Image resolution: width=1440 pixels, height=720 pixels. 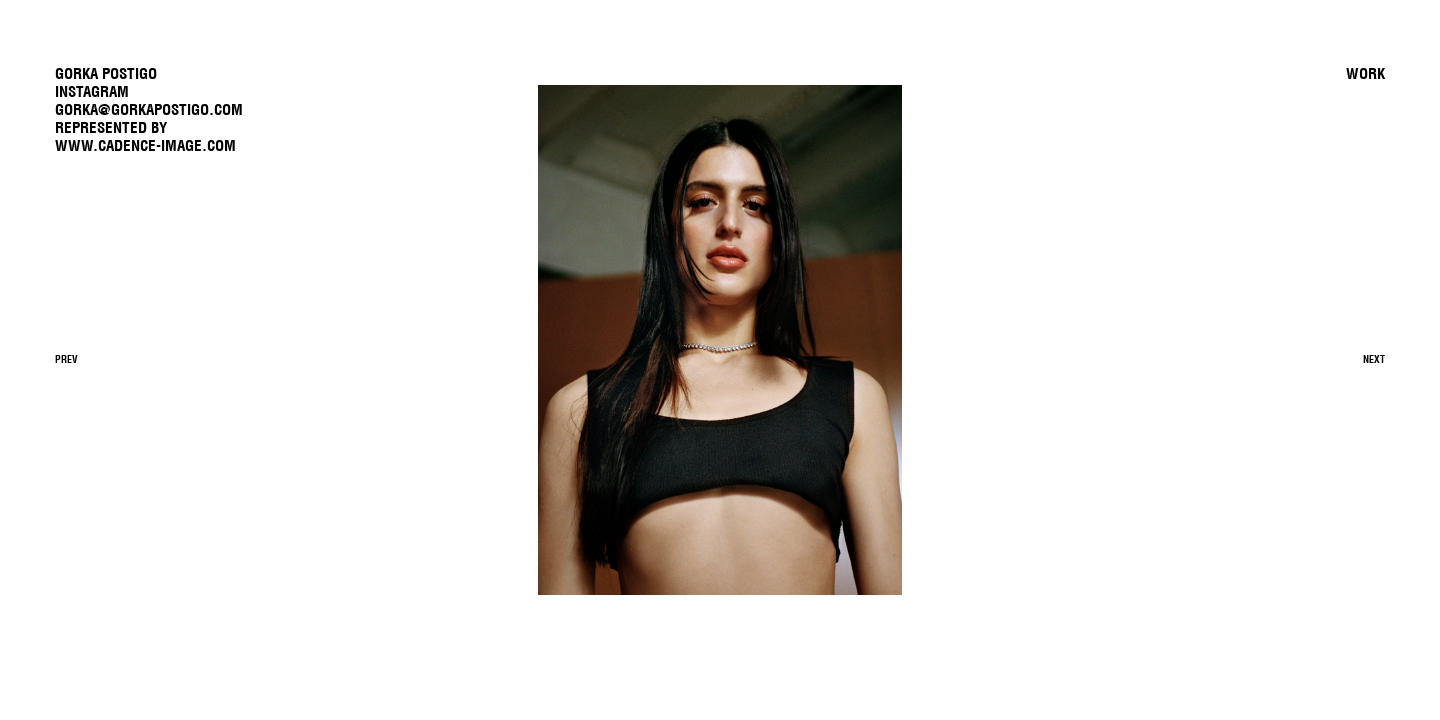 I want to click on gorka@gorkapostigo.com, so click(x=149, y=109).